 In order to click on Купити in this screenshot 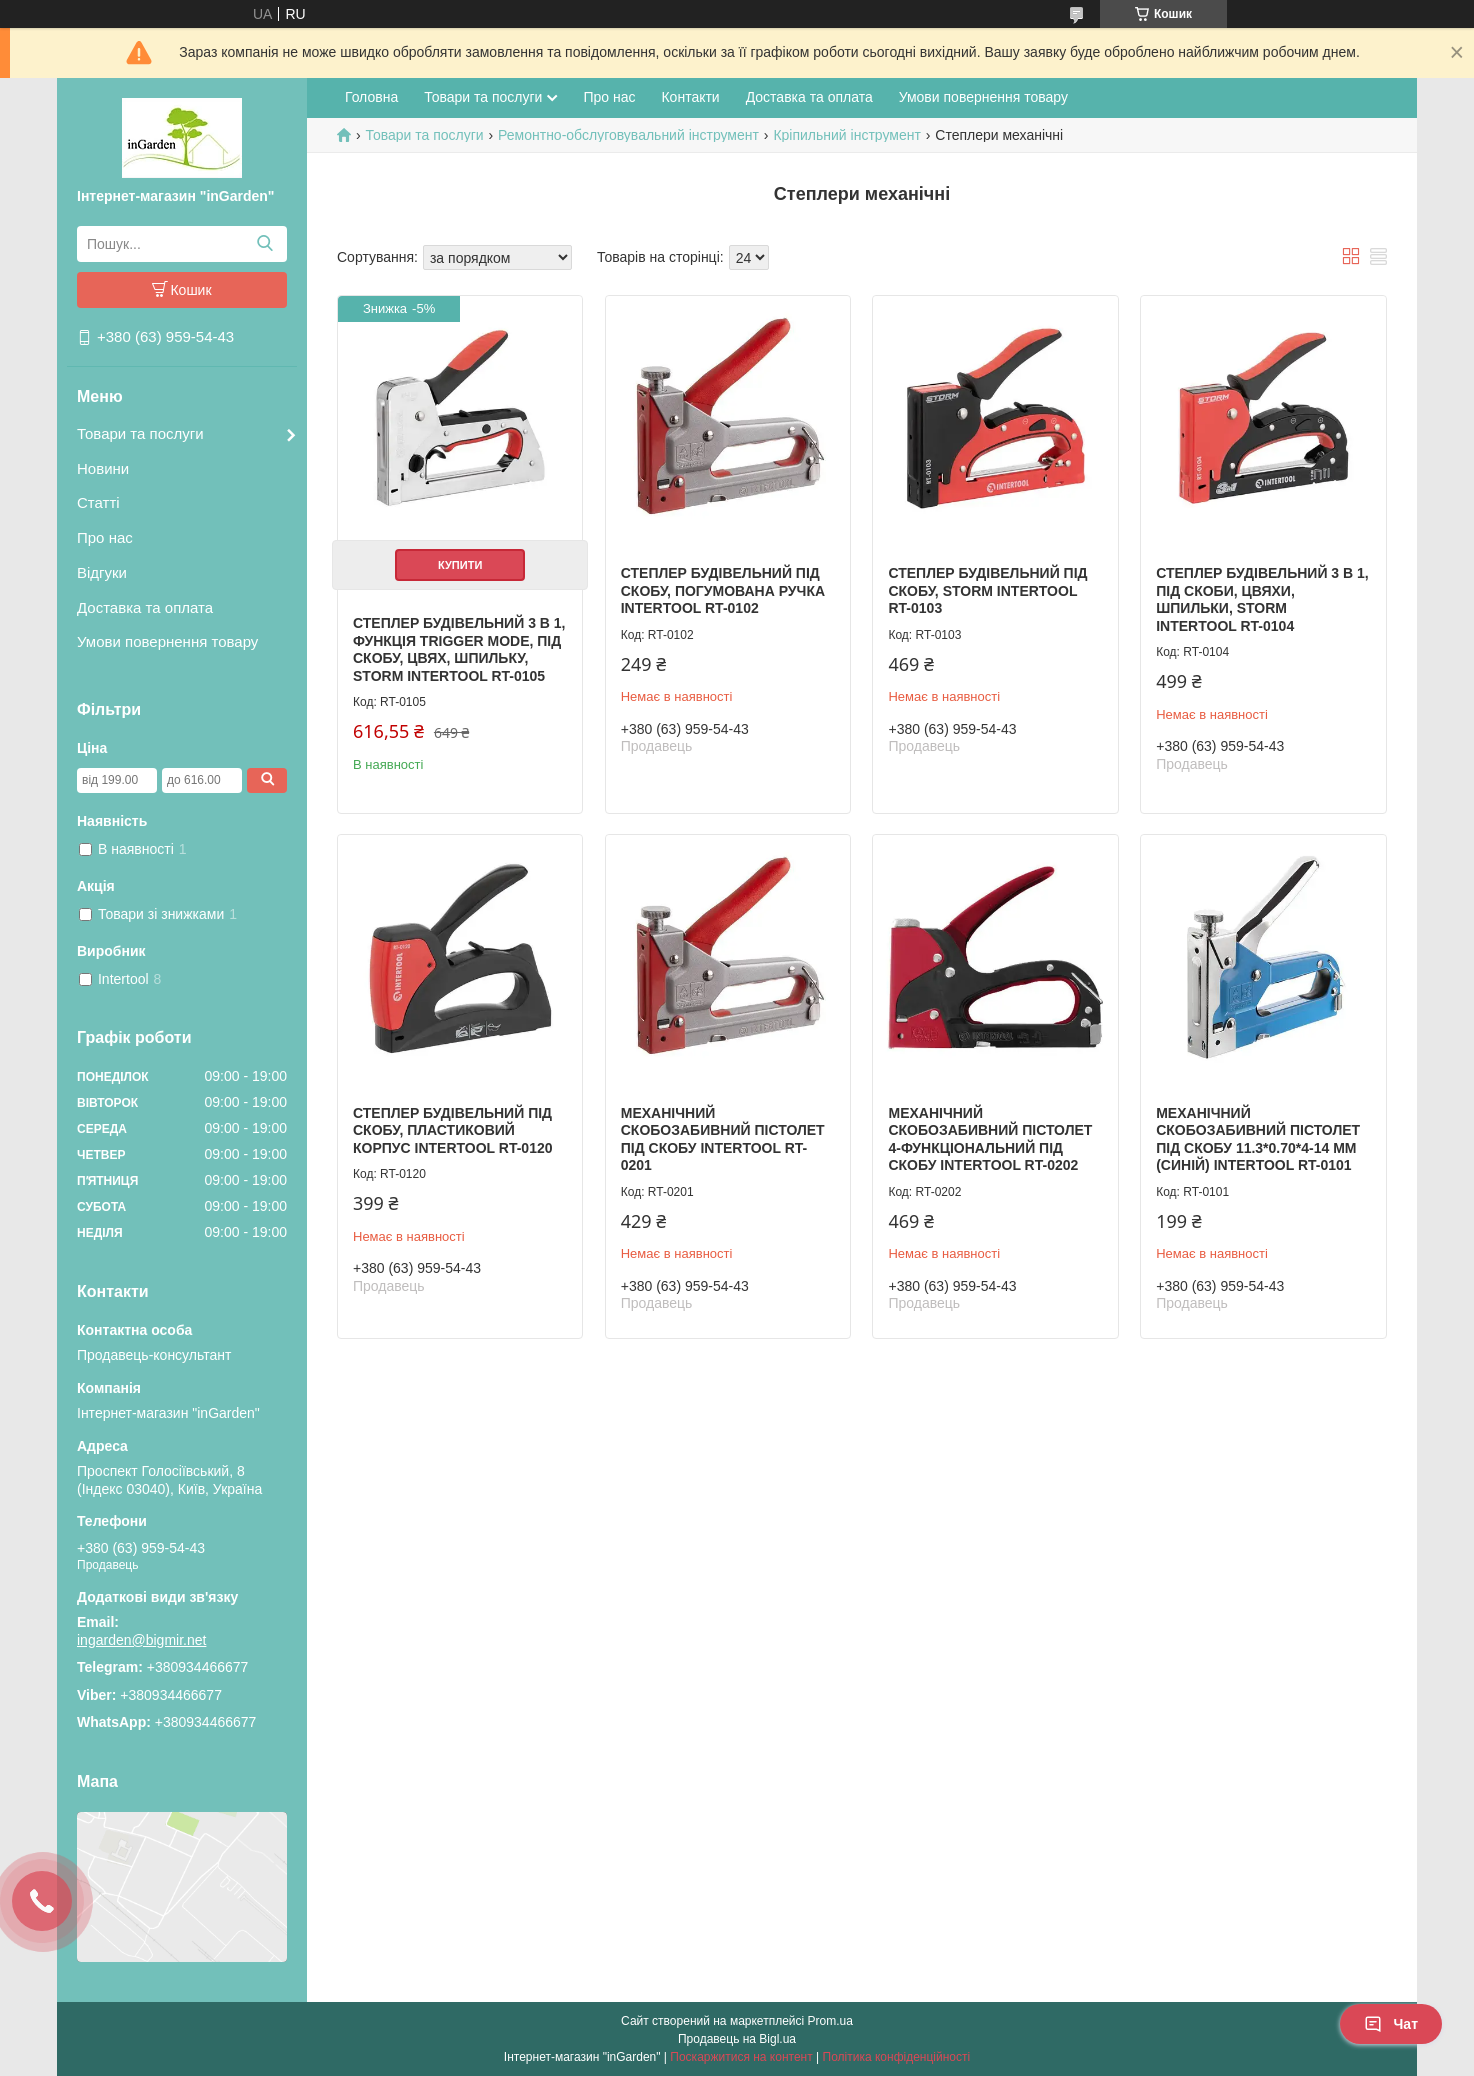, I will do `click(460, 565)`.